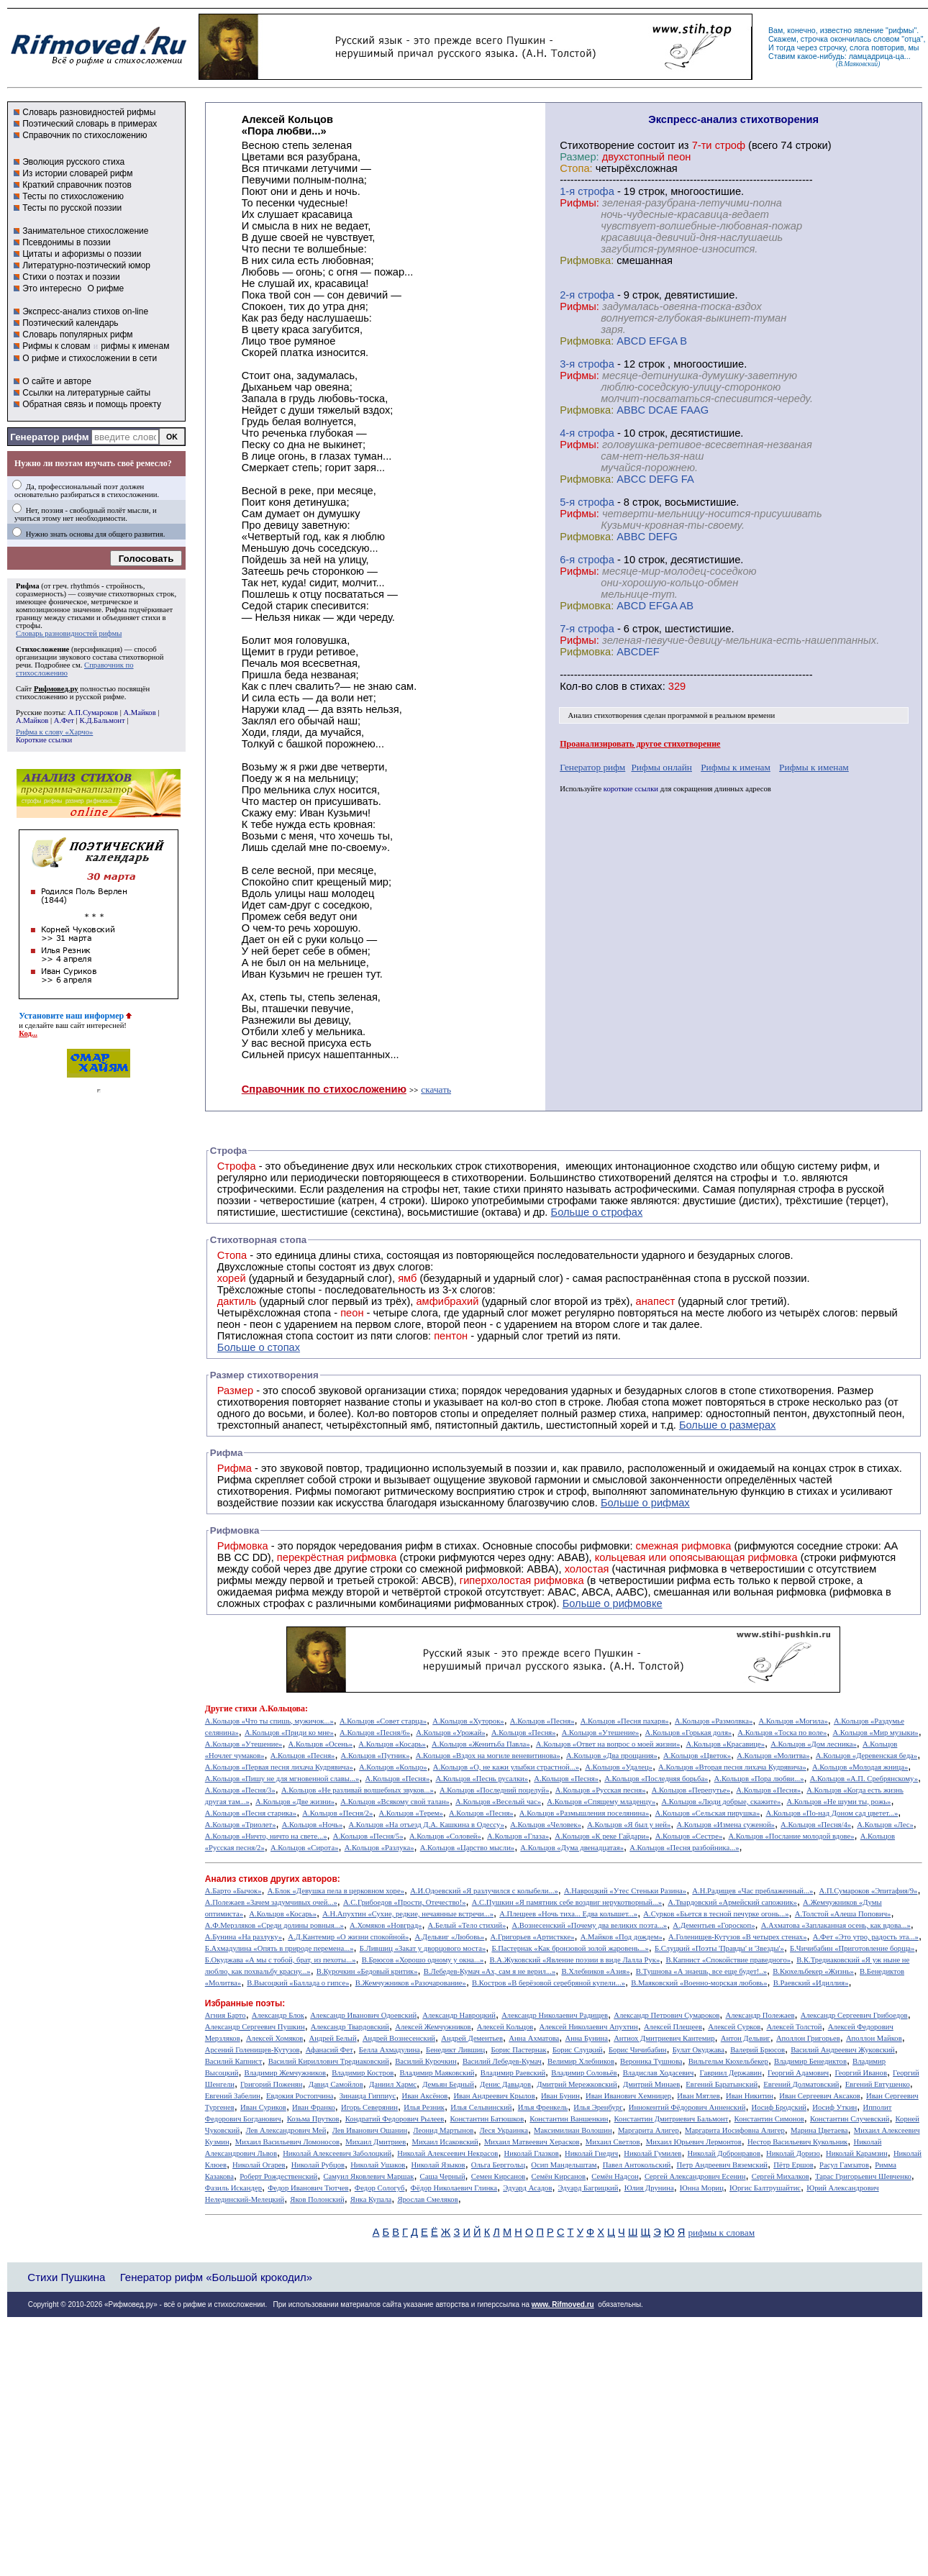 The width and height of the screenshot is (928, 2576). I want to click on Константин Ваншенкин, so click(568, 2119).